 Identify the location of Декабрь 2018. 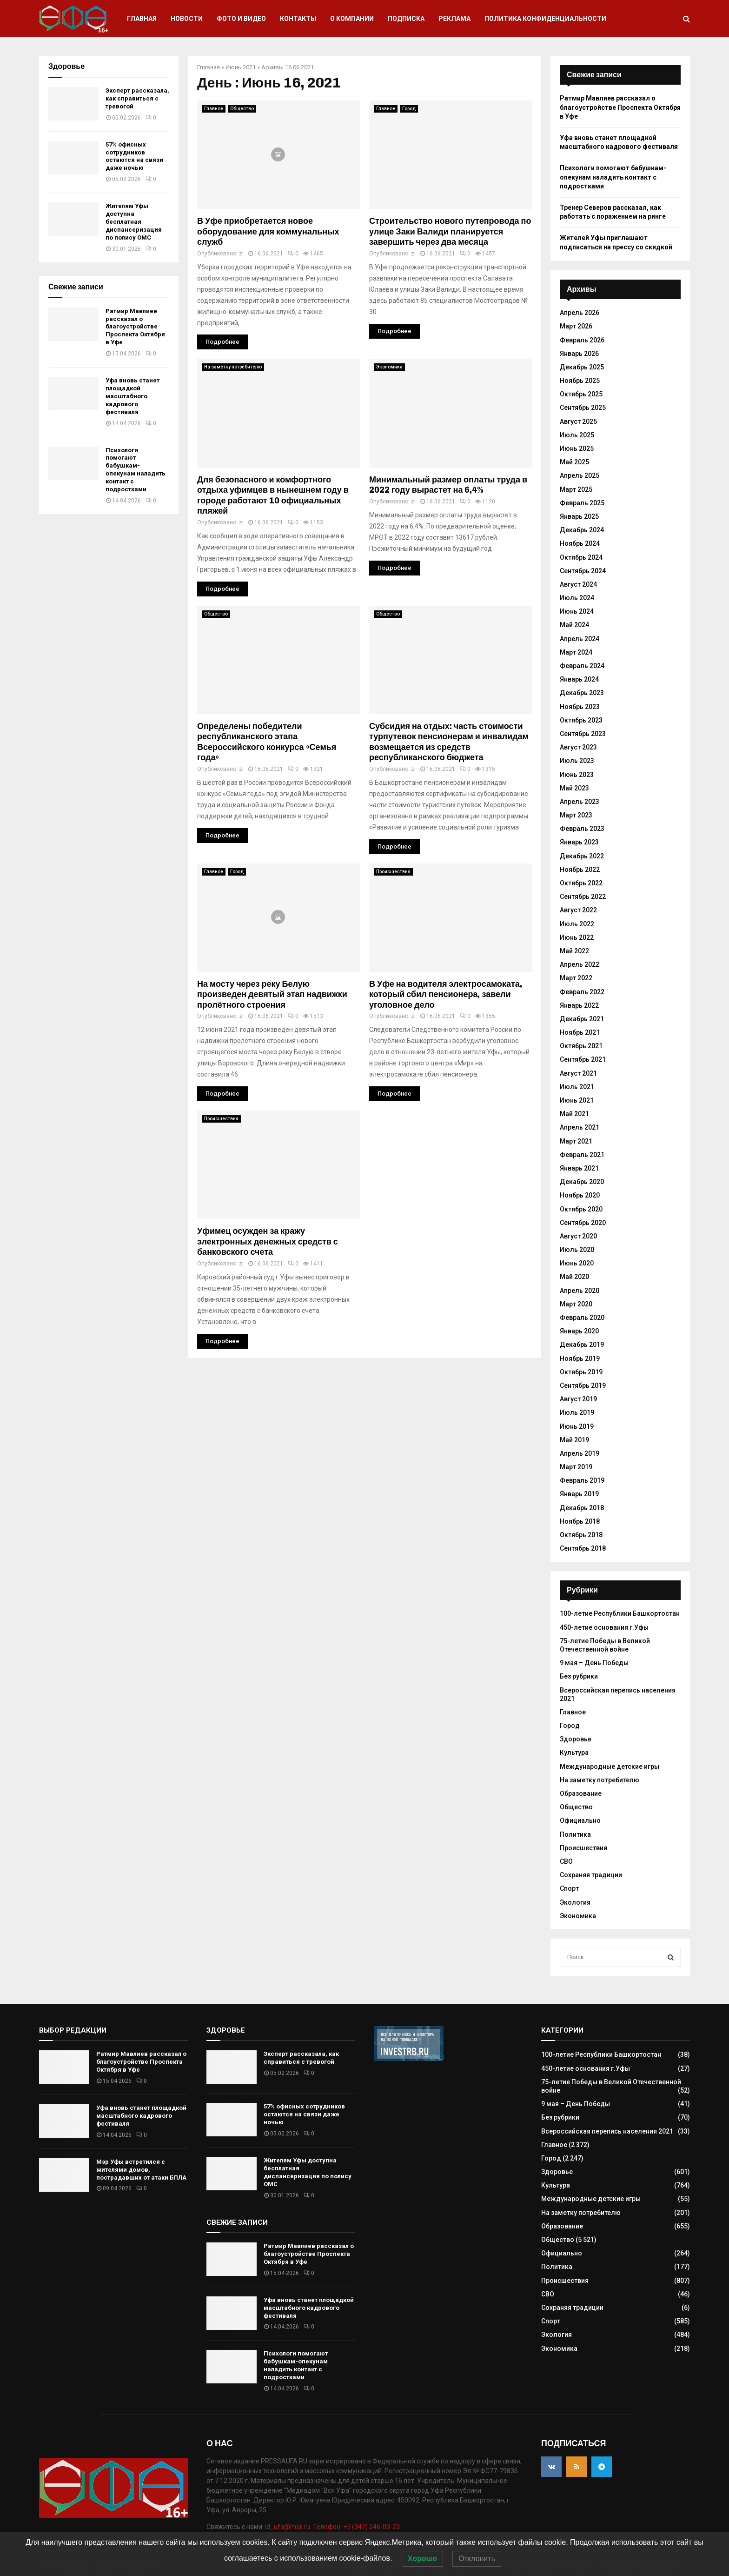
(582, 1508).